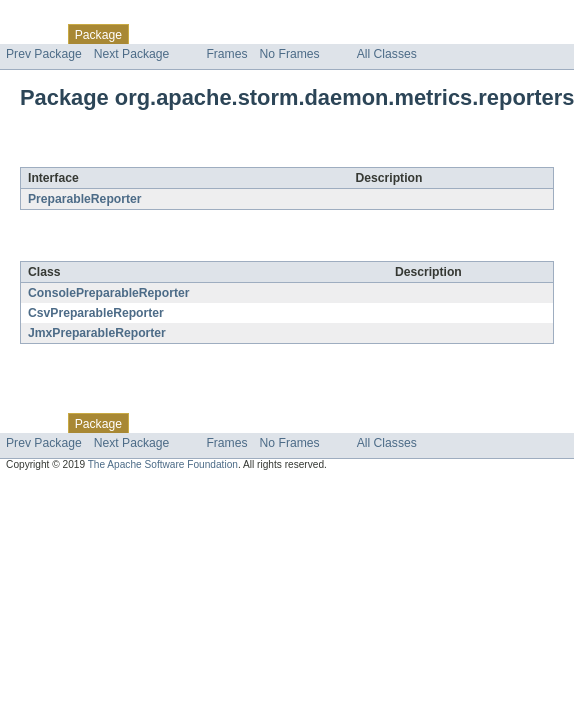  Describe the element at coordinates (96, 313) in the screenshot. I see `CsvPreparableReporter` at that location.